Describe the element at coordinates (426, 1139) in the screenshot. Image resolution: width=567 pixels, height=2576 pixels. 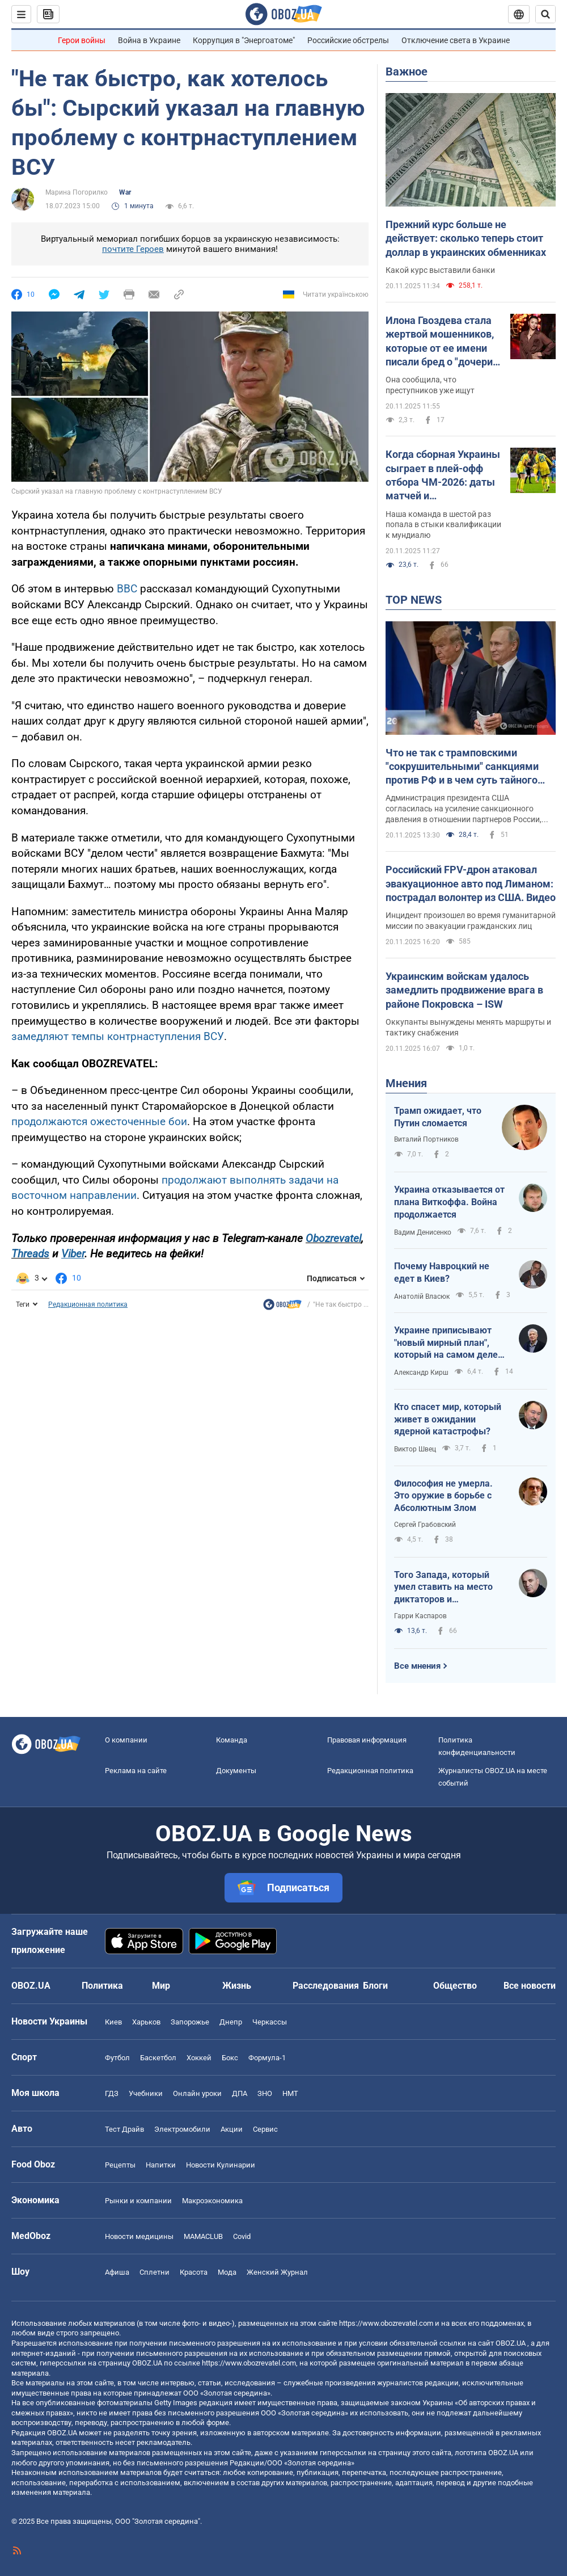
I see `Виталий Портников` at that location.